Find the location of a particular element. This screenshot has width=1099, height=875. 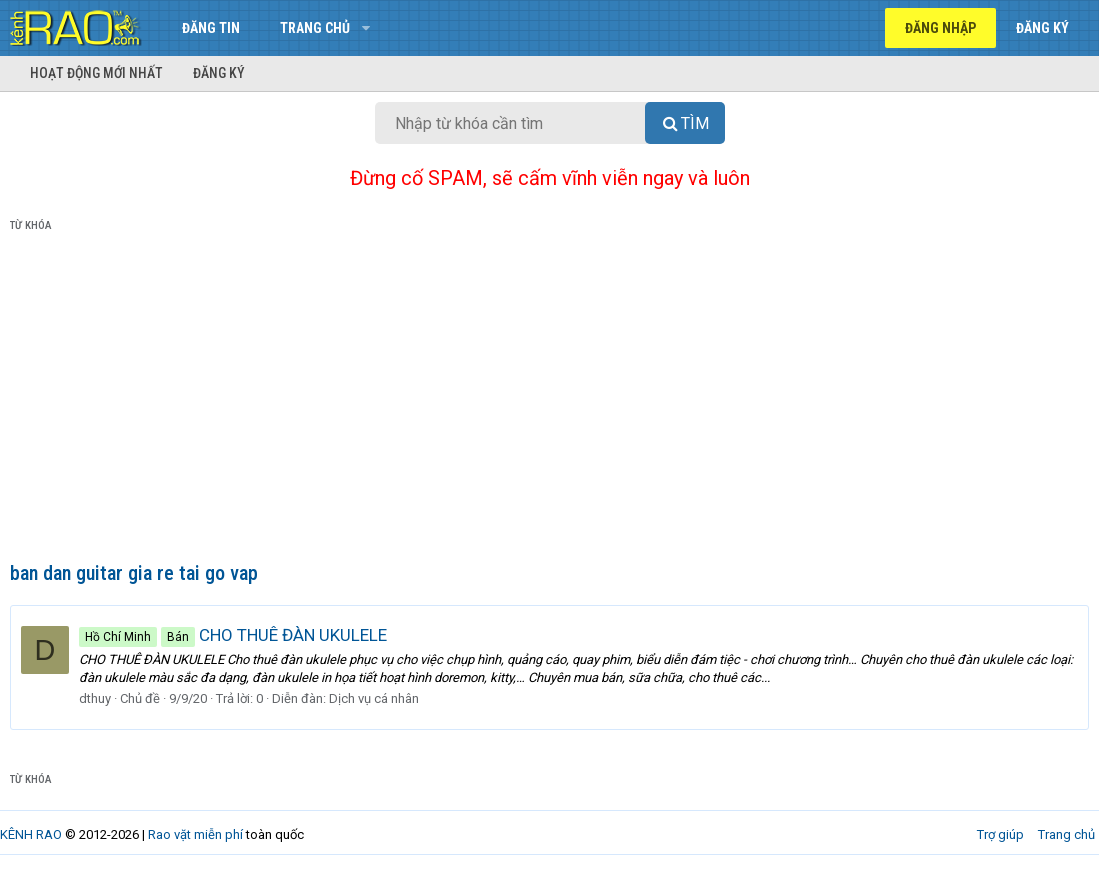

[Advertisement] is located at coordinates (549, 401).